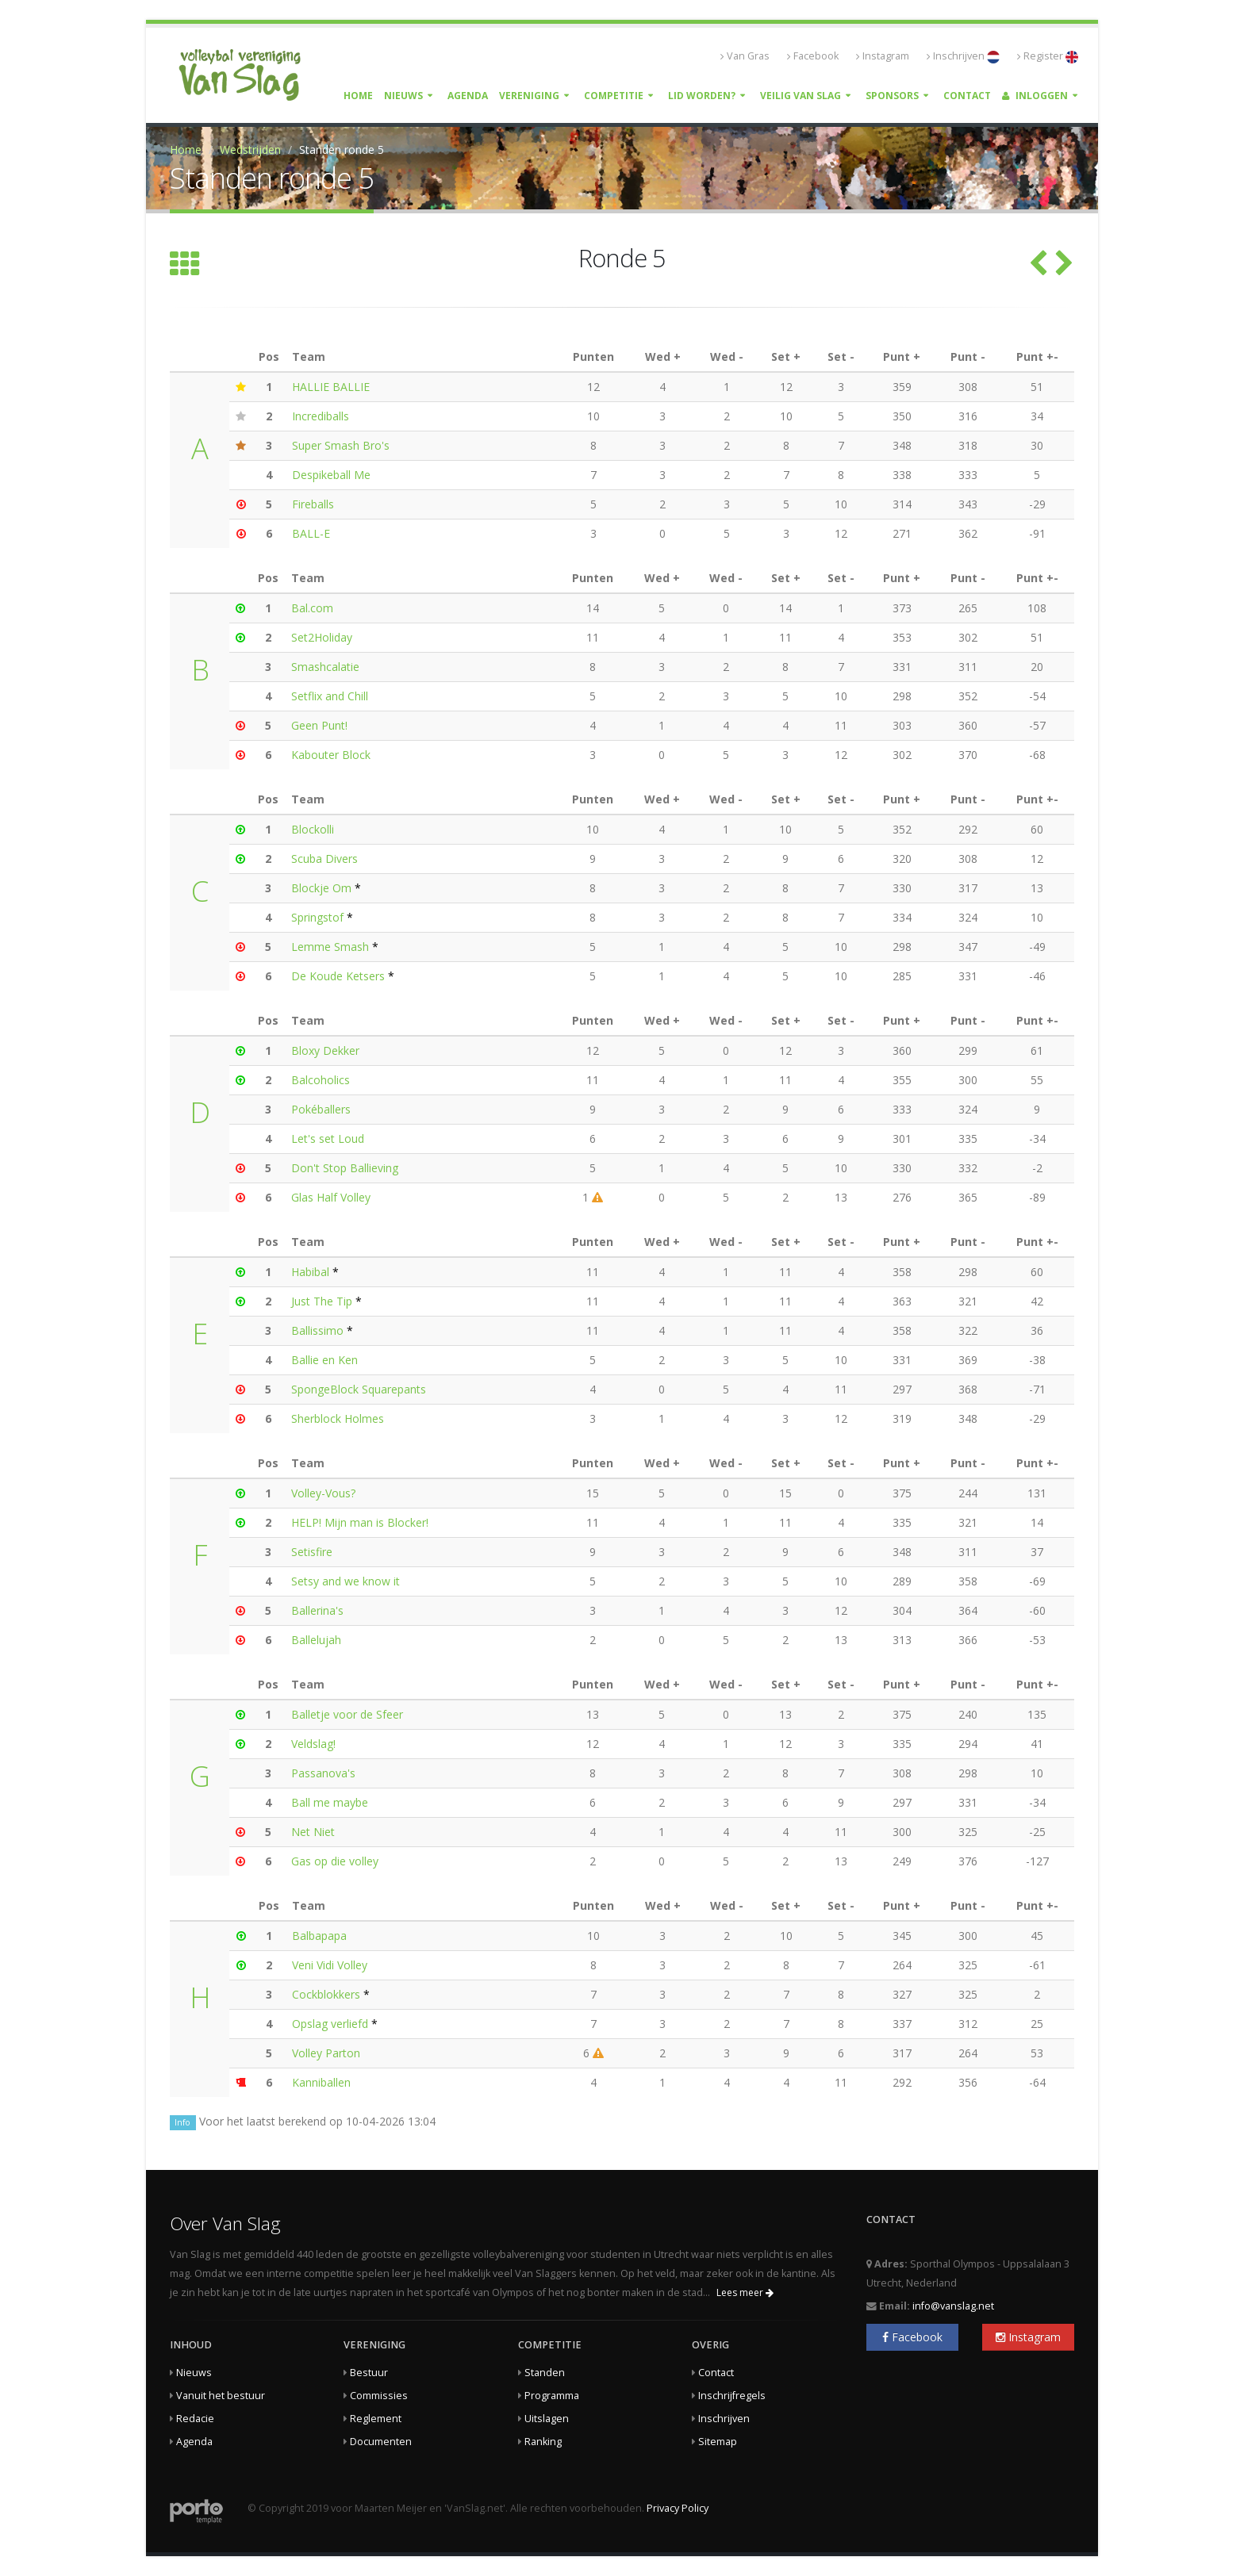  What do you see at coordinates (312, 829) in the screenshot?
I see `Blockolli` at bounding box center [312, 829].